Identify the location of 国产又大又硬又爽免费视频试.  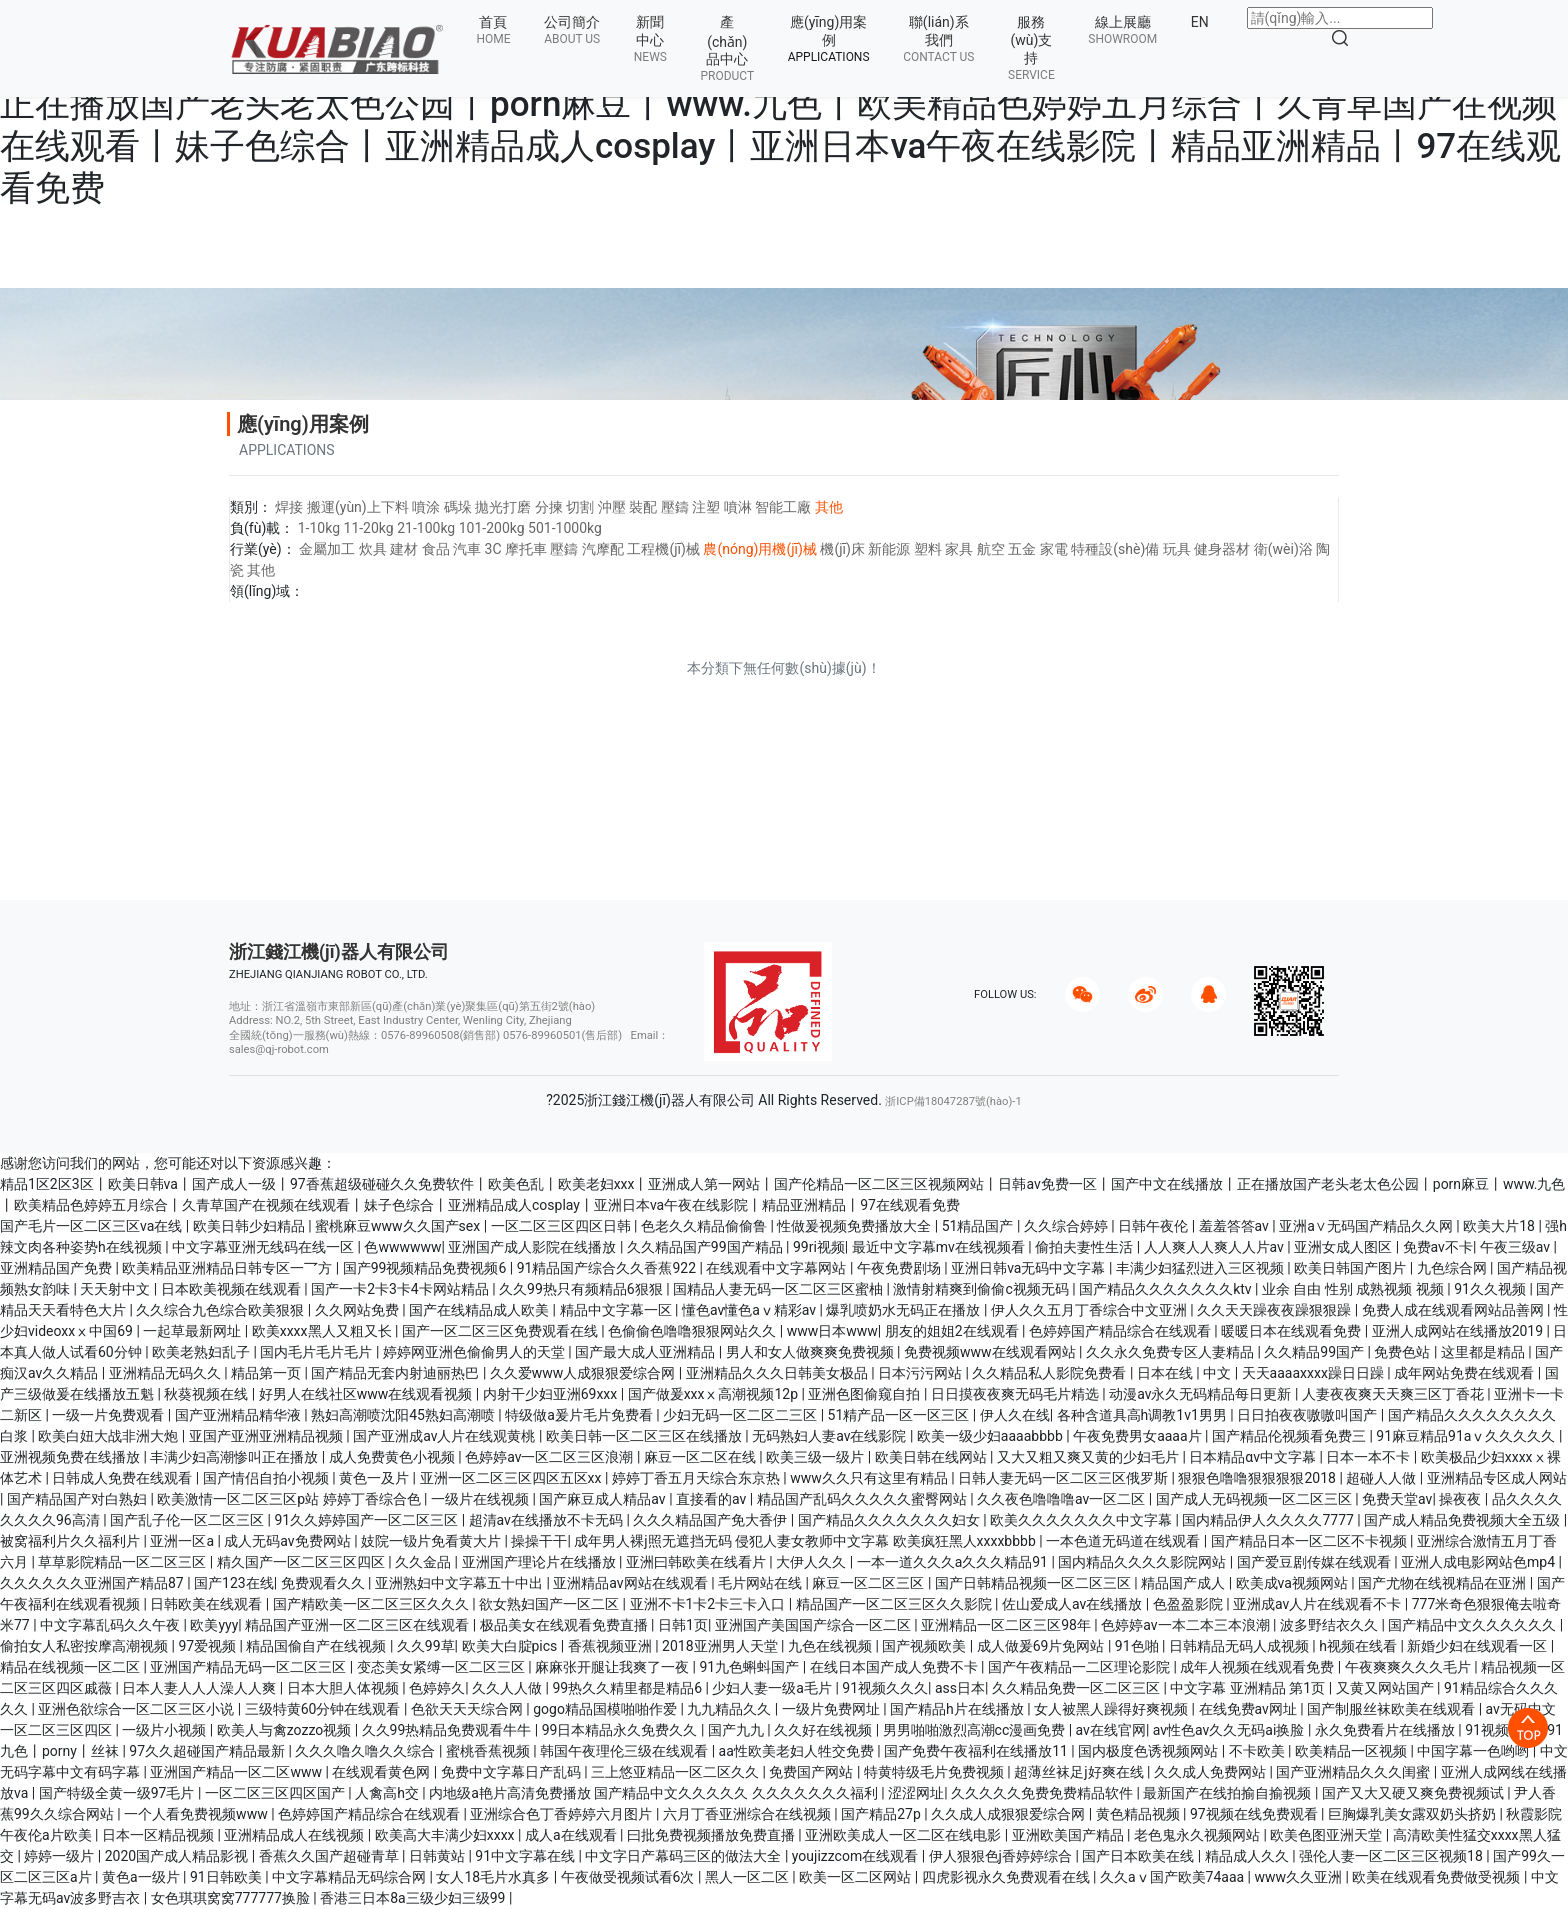
(1414, 1793).